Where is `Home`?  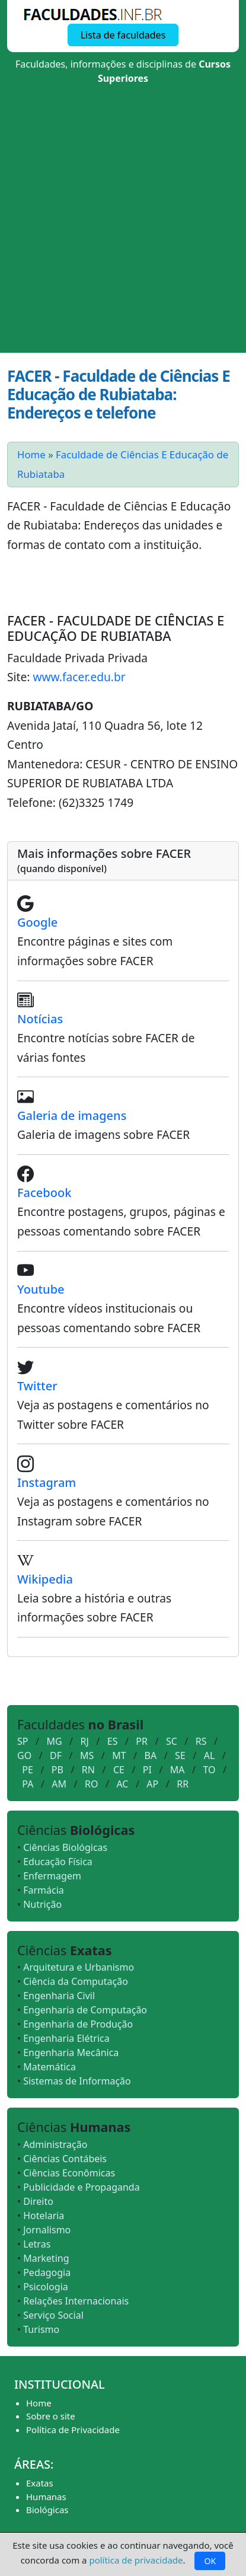
Home is located at coordinates (31, 454).